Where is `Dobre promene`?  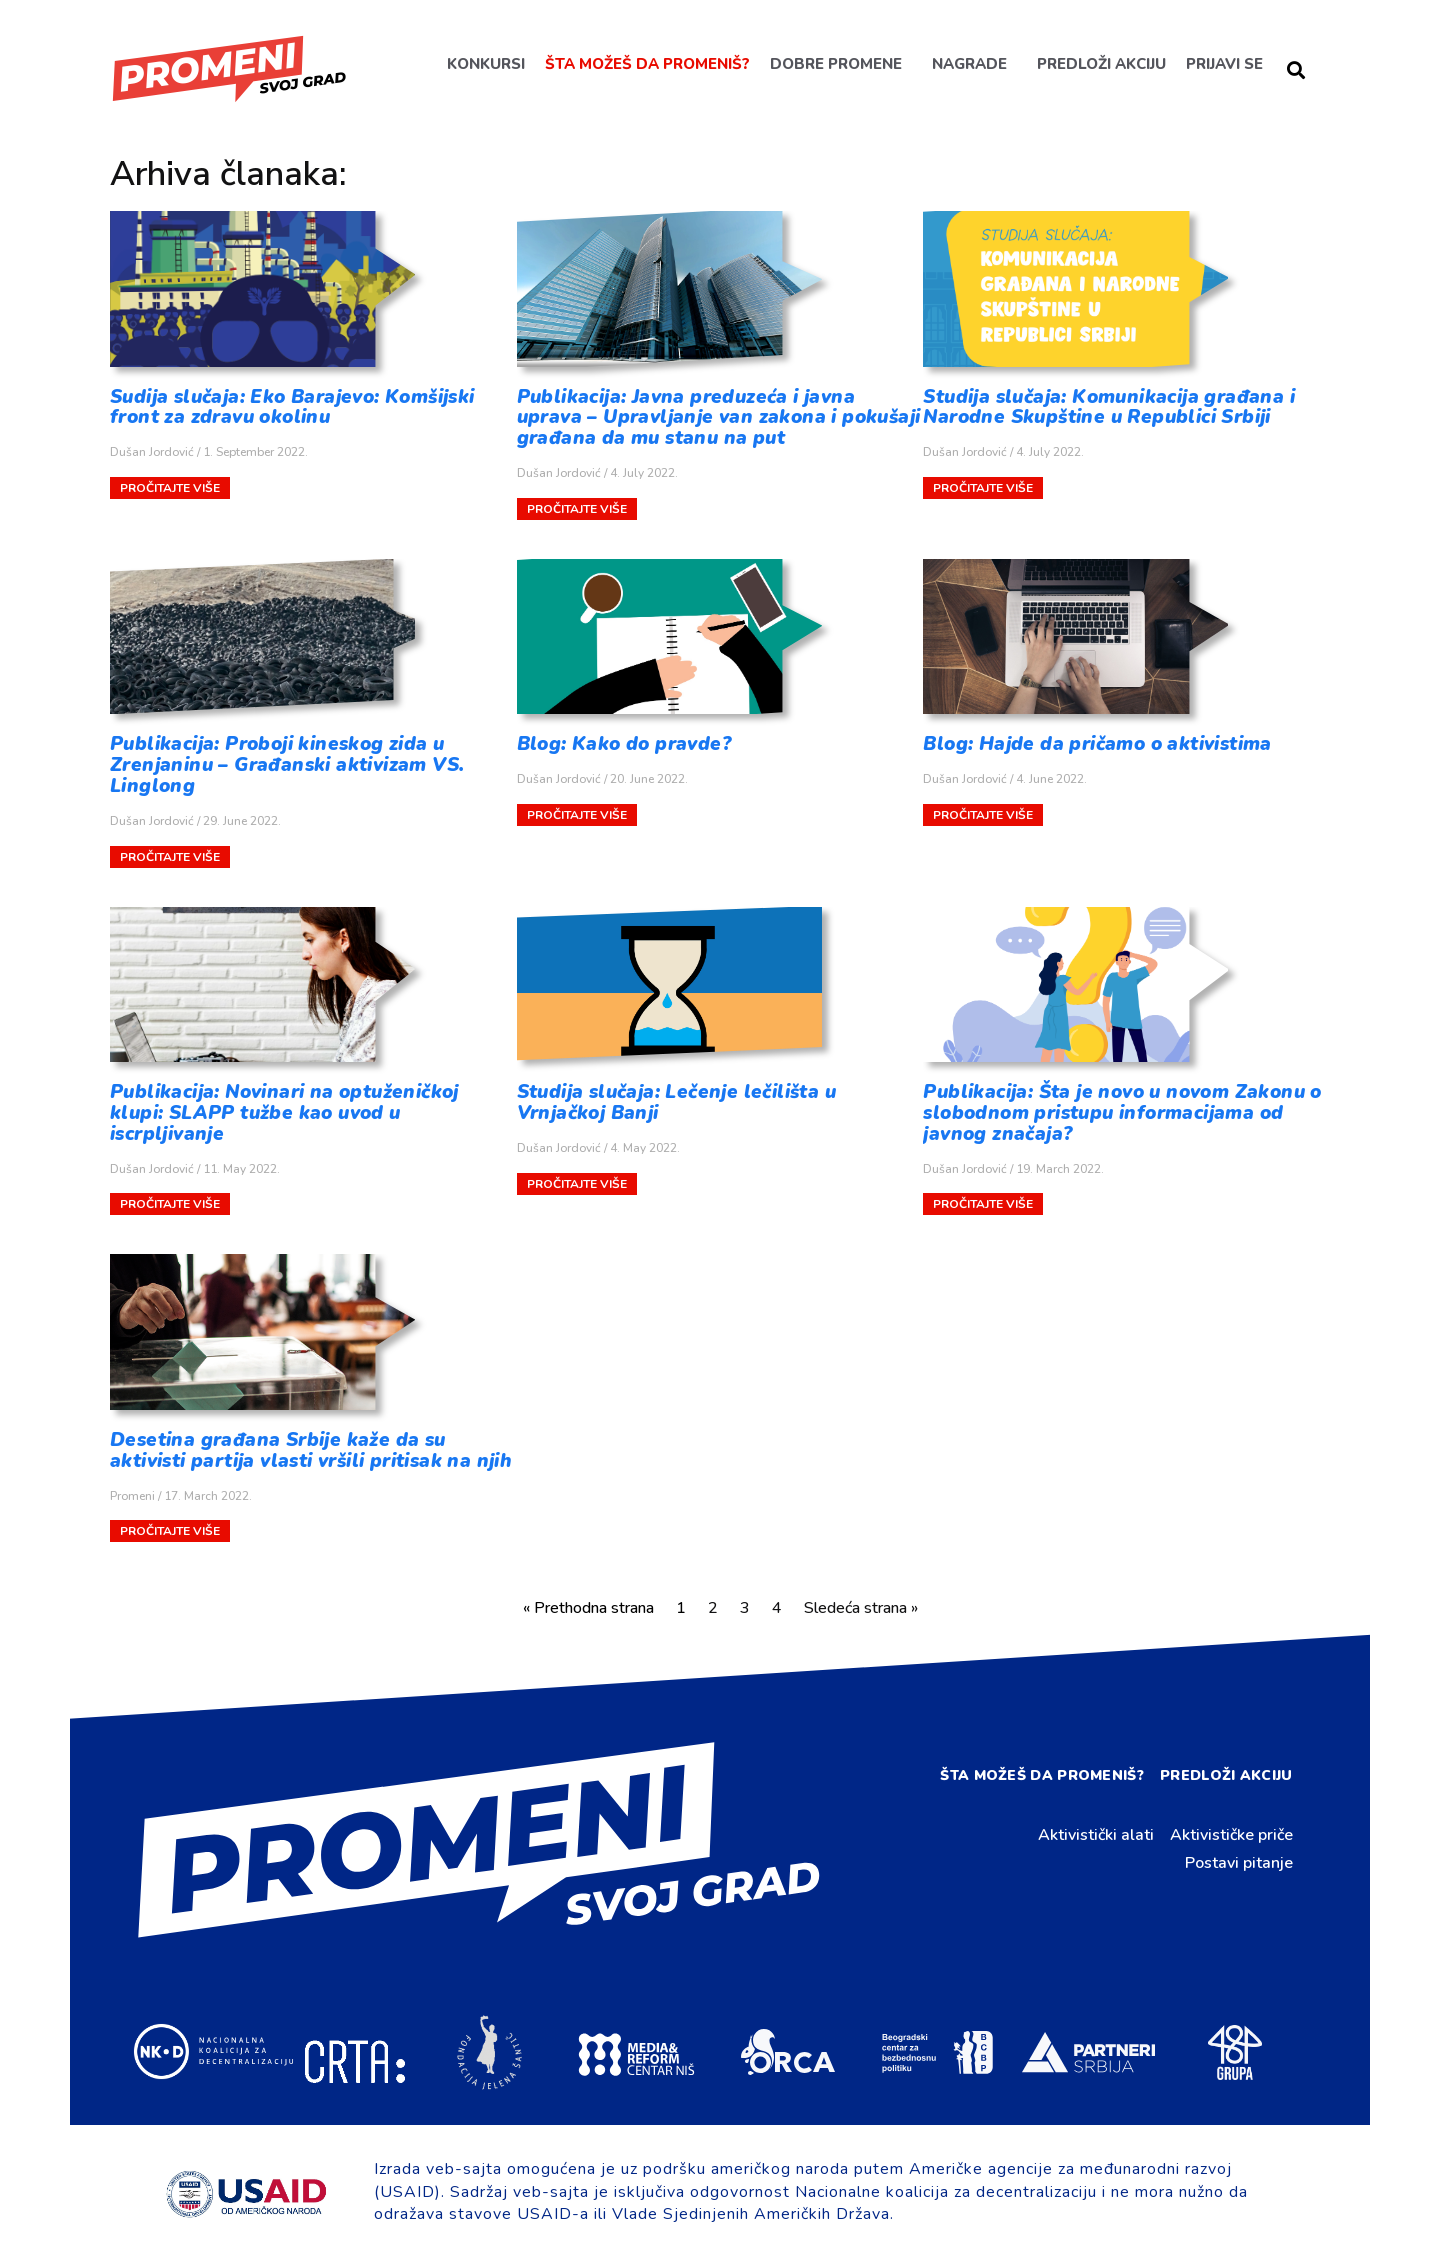
Dobre promene is located at coordinates (835, 64).